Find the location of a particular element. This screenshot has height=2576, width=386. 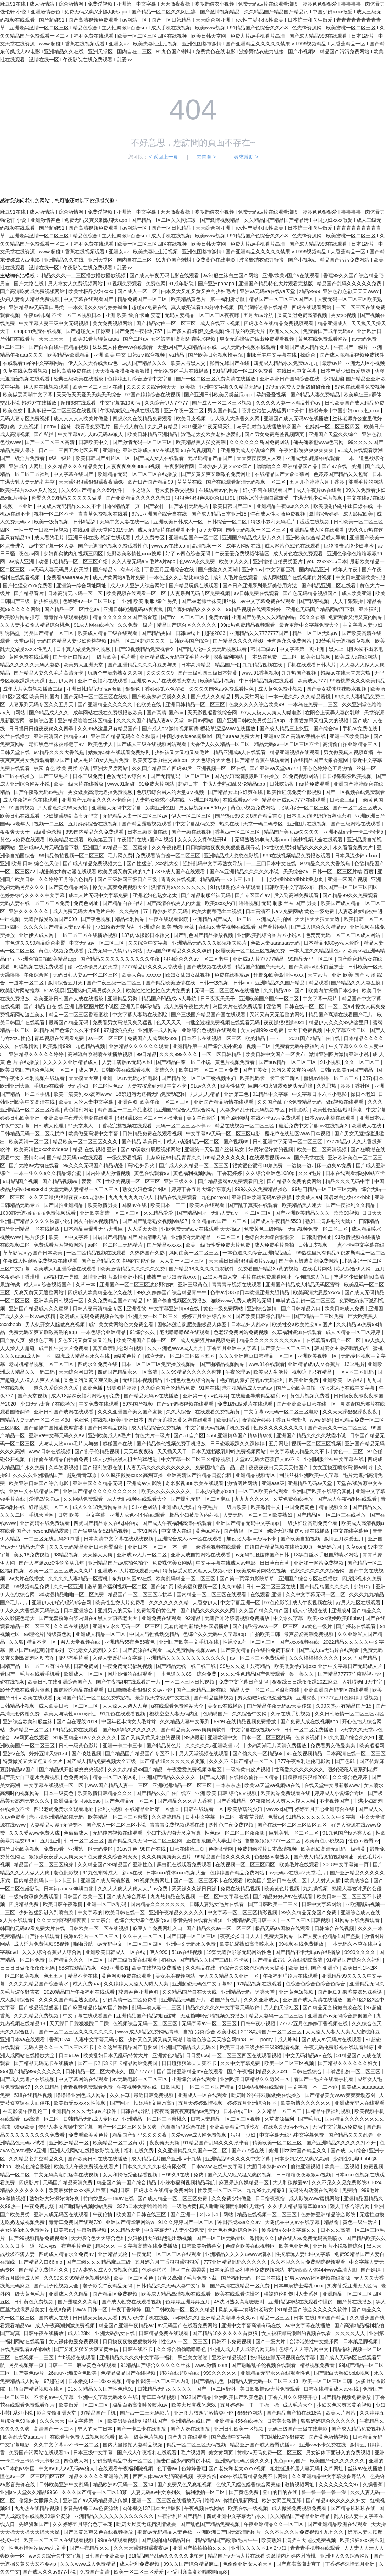

亚洲欧美午夜理论电影在线观看 is located at coordinates (79, 1118).